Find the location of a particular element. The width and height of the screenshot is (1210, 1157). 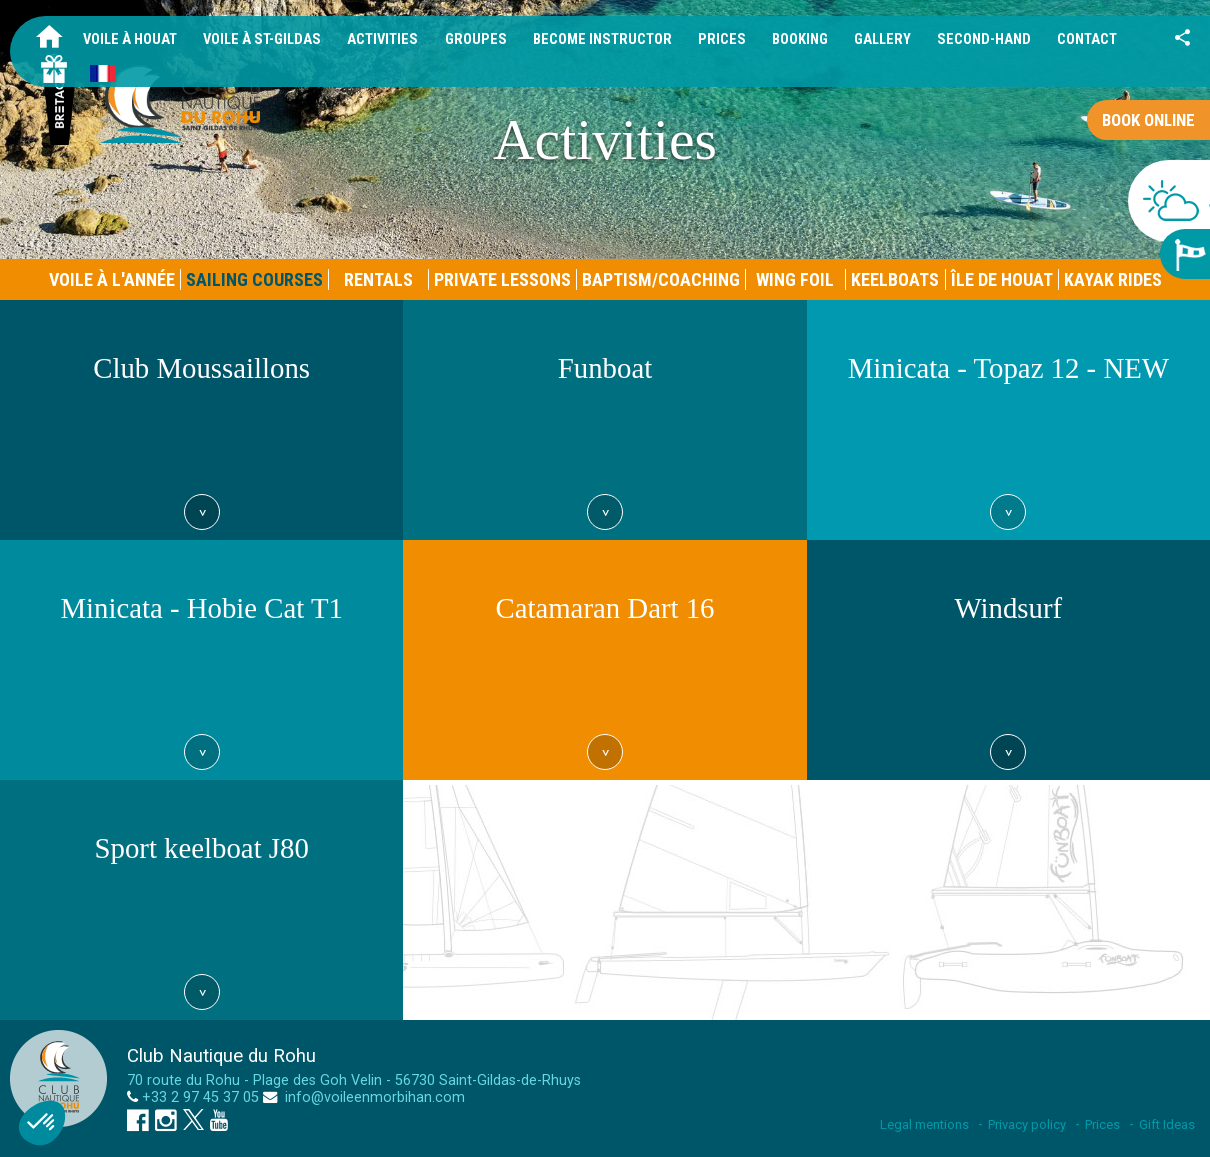

Private Lessons is located at coordinates (502, 279).